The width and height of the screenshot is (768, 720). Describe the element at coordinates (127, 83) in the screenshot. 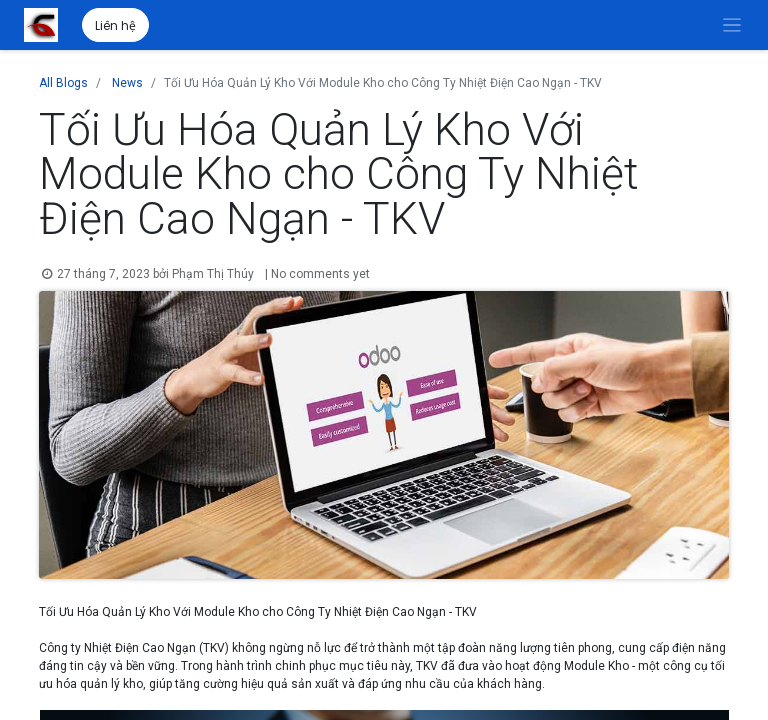

I see `News` at that location.